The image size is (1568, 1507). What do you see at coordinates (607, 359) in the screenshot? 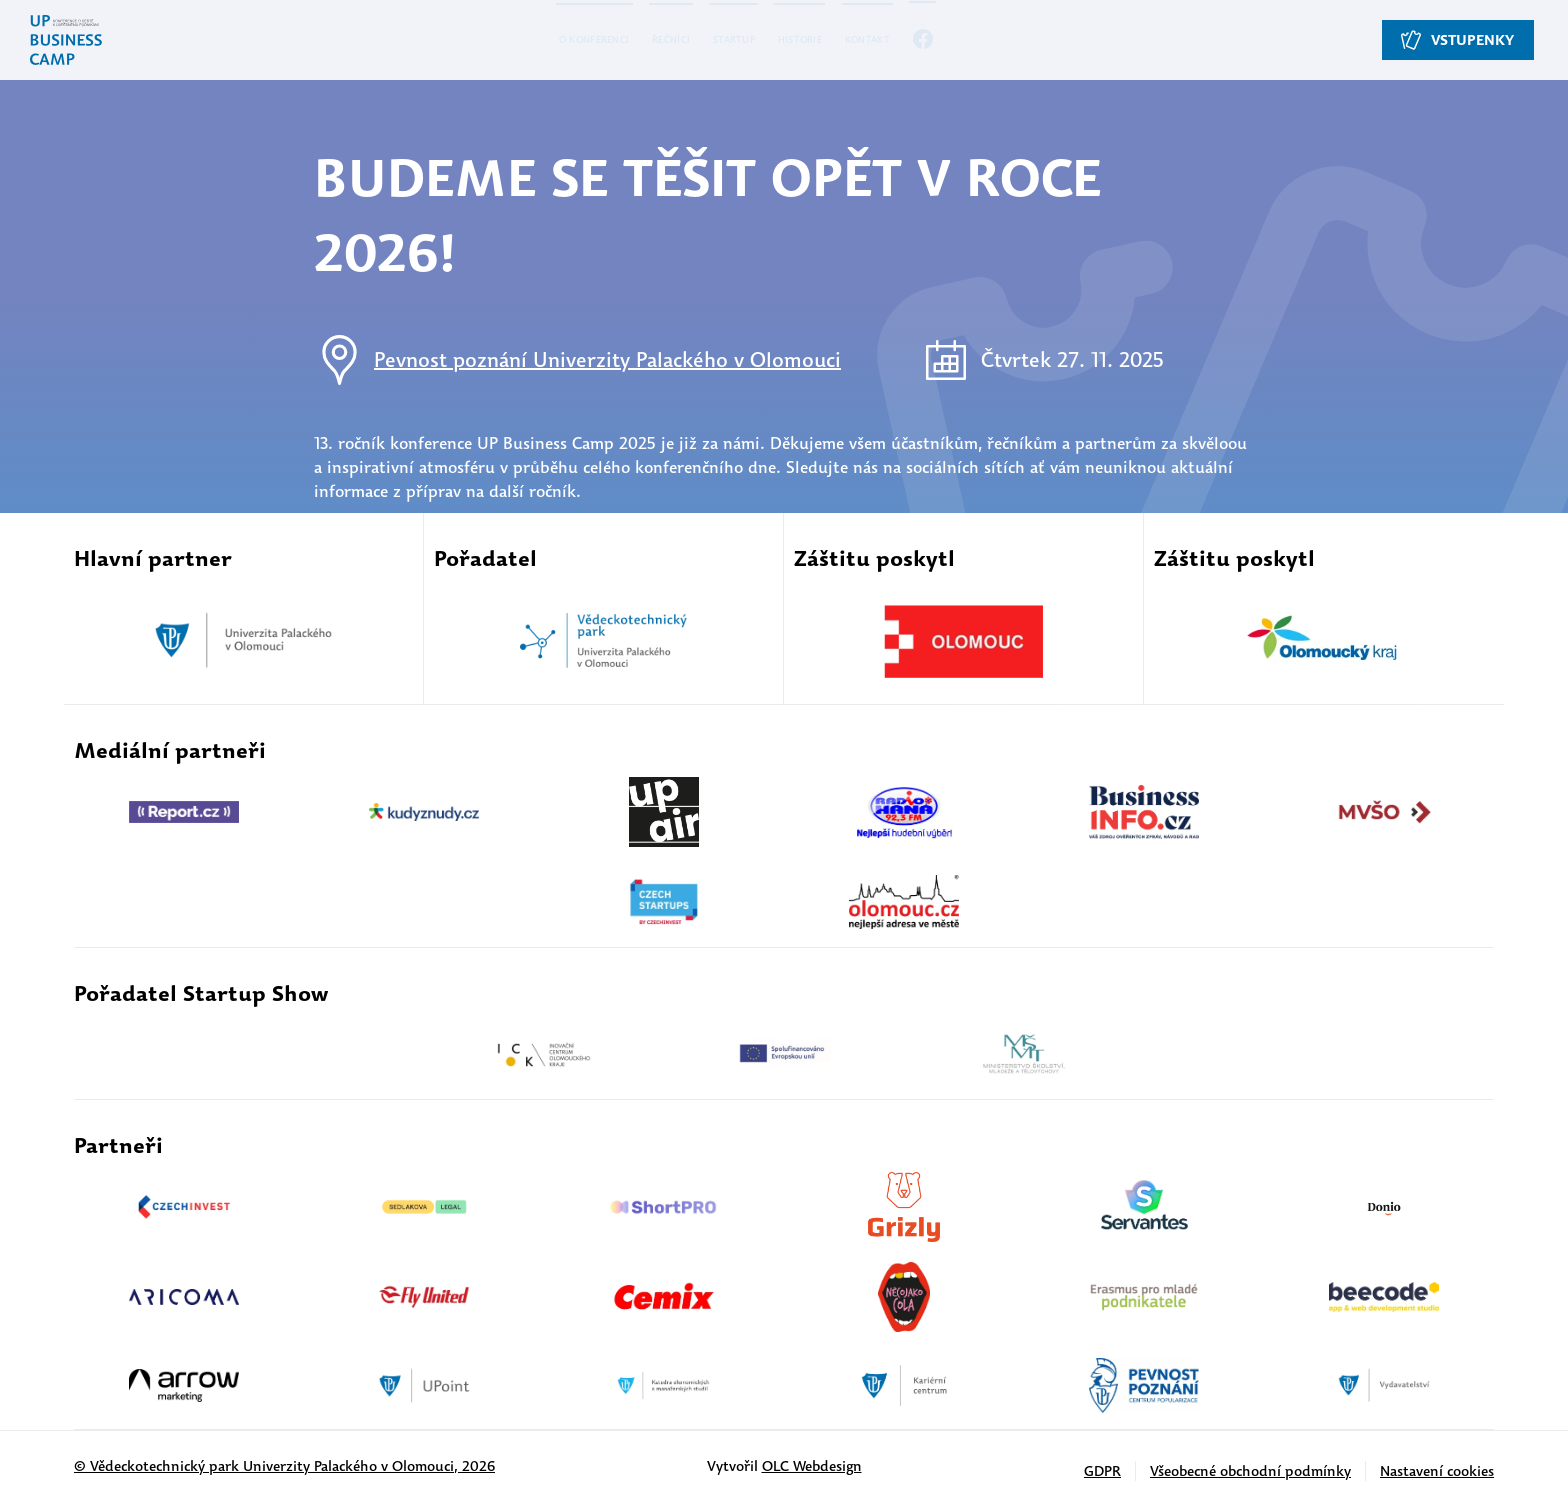
I see `Pevnost poznání Univerzity Palackého v Olomouci` at bounding box center [607, 359].